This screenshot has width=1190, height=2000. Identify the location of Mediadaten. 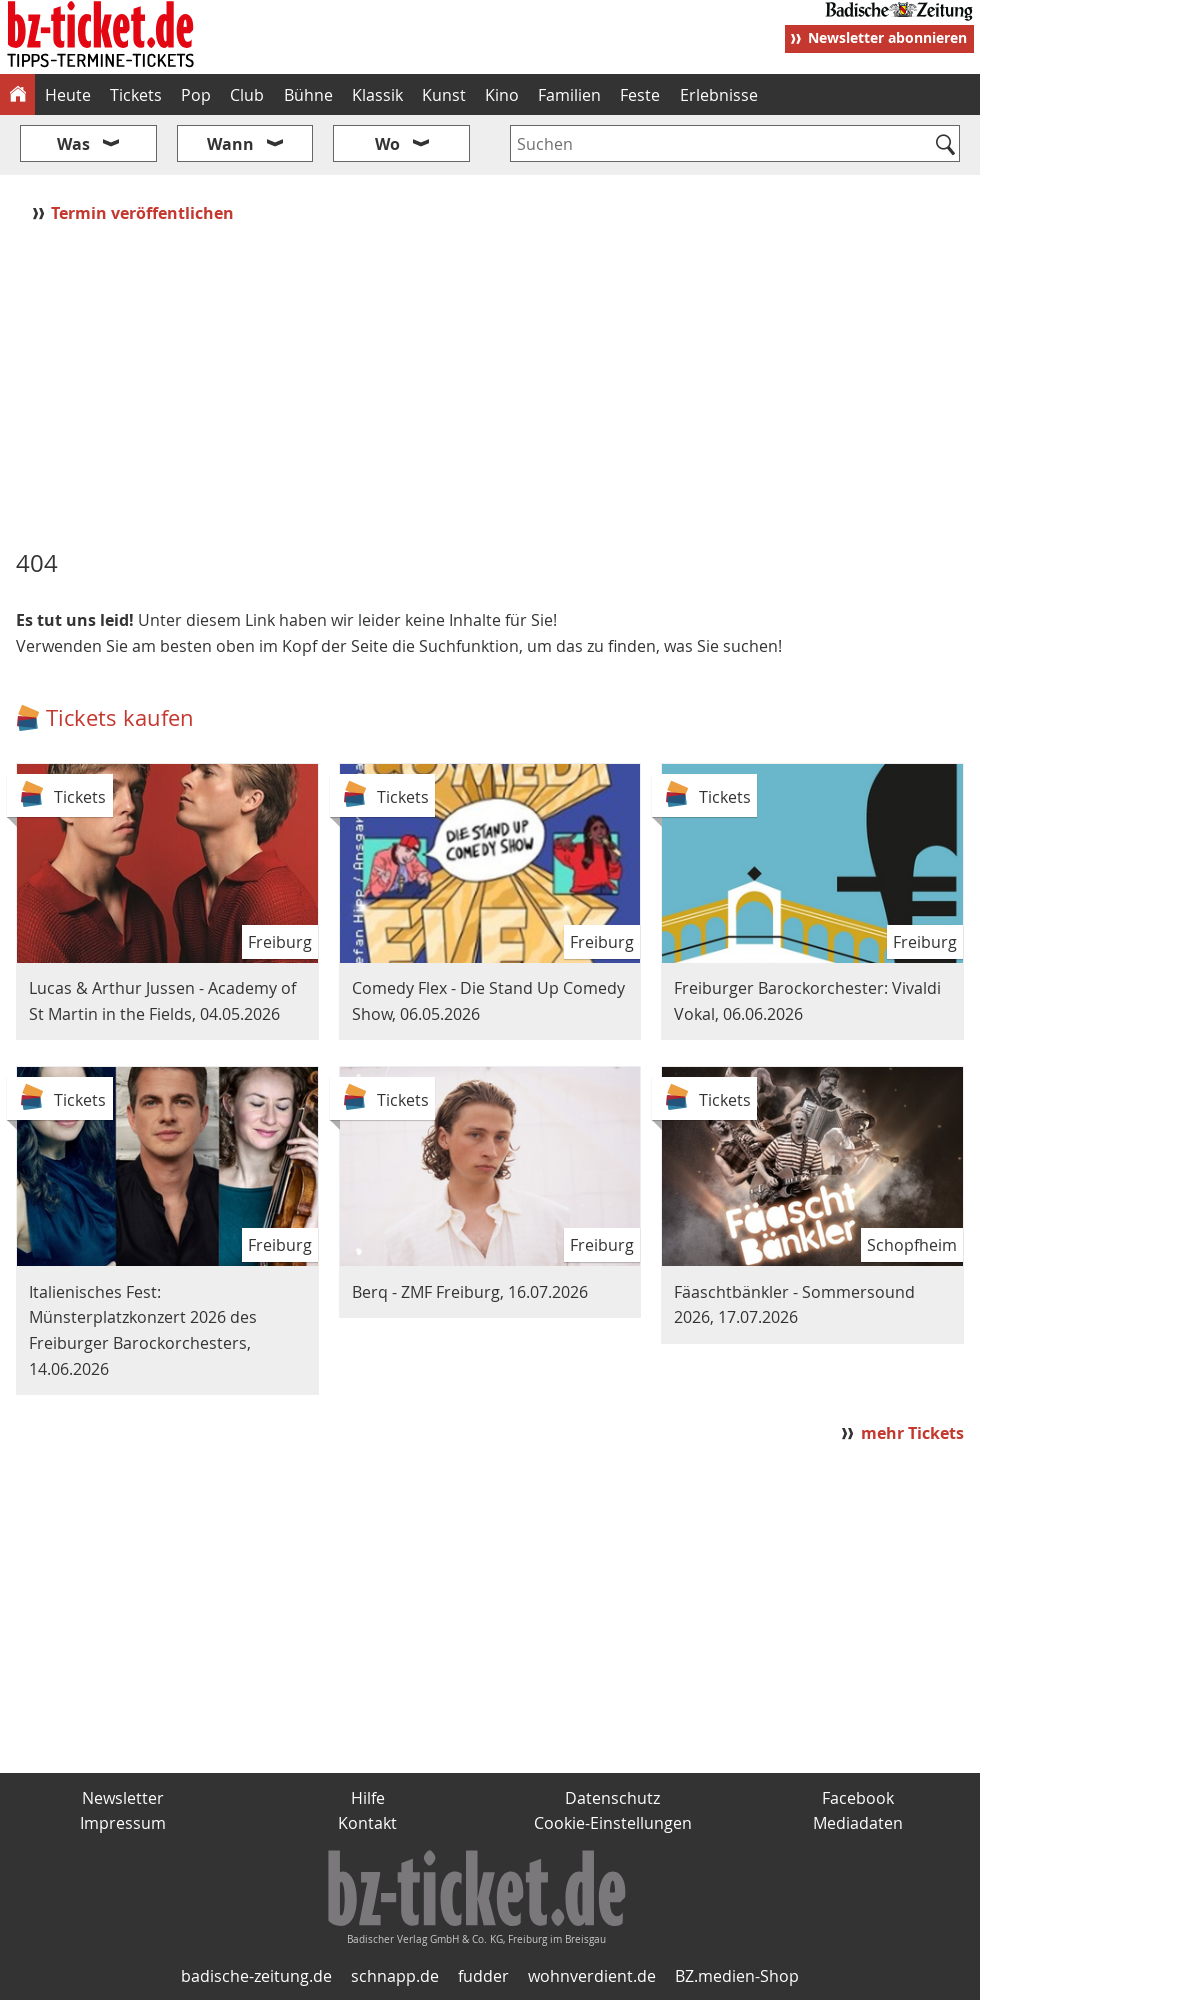
(858, 1823).